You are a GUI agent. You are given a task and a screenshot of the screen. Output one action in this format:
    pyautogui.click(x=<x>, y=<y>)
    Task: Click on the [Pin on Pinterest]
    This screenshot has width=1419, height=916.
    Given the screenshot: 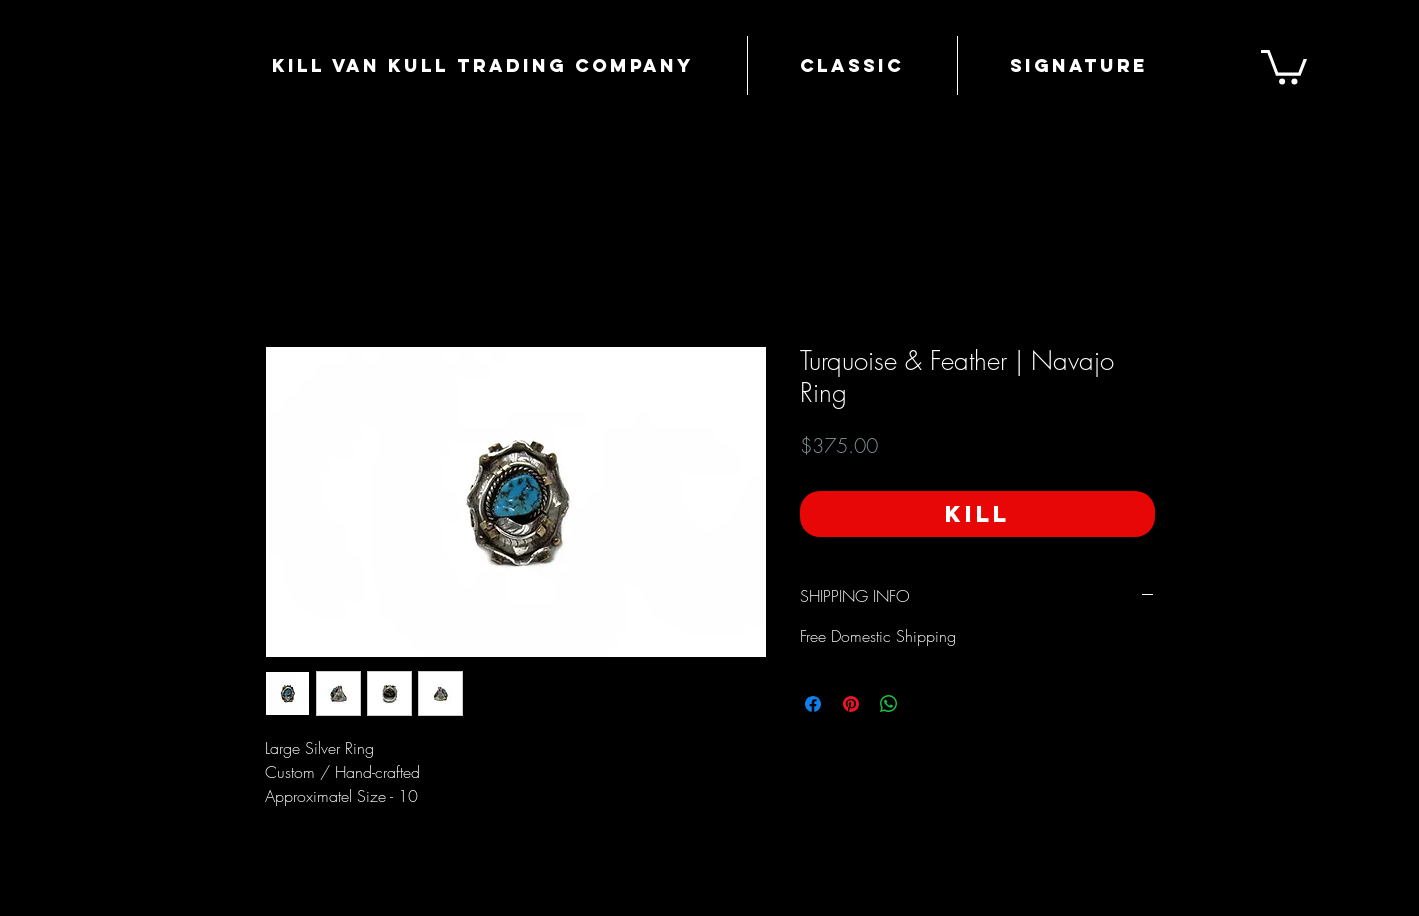 What is the action you would take?
    pyautogui.click(x=851, y=704)
    